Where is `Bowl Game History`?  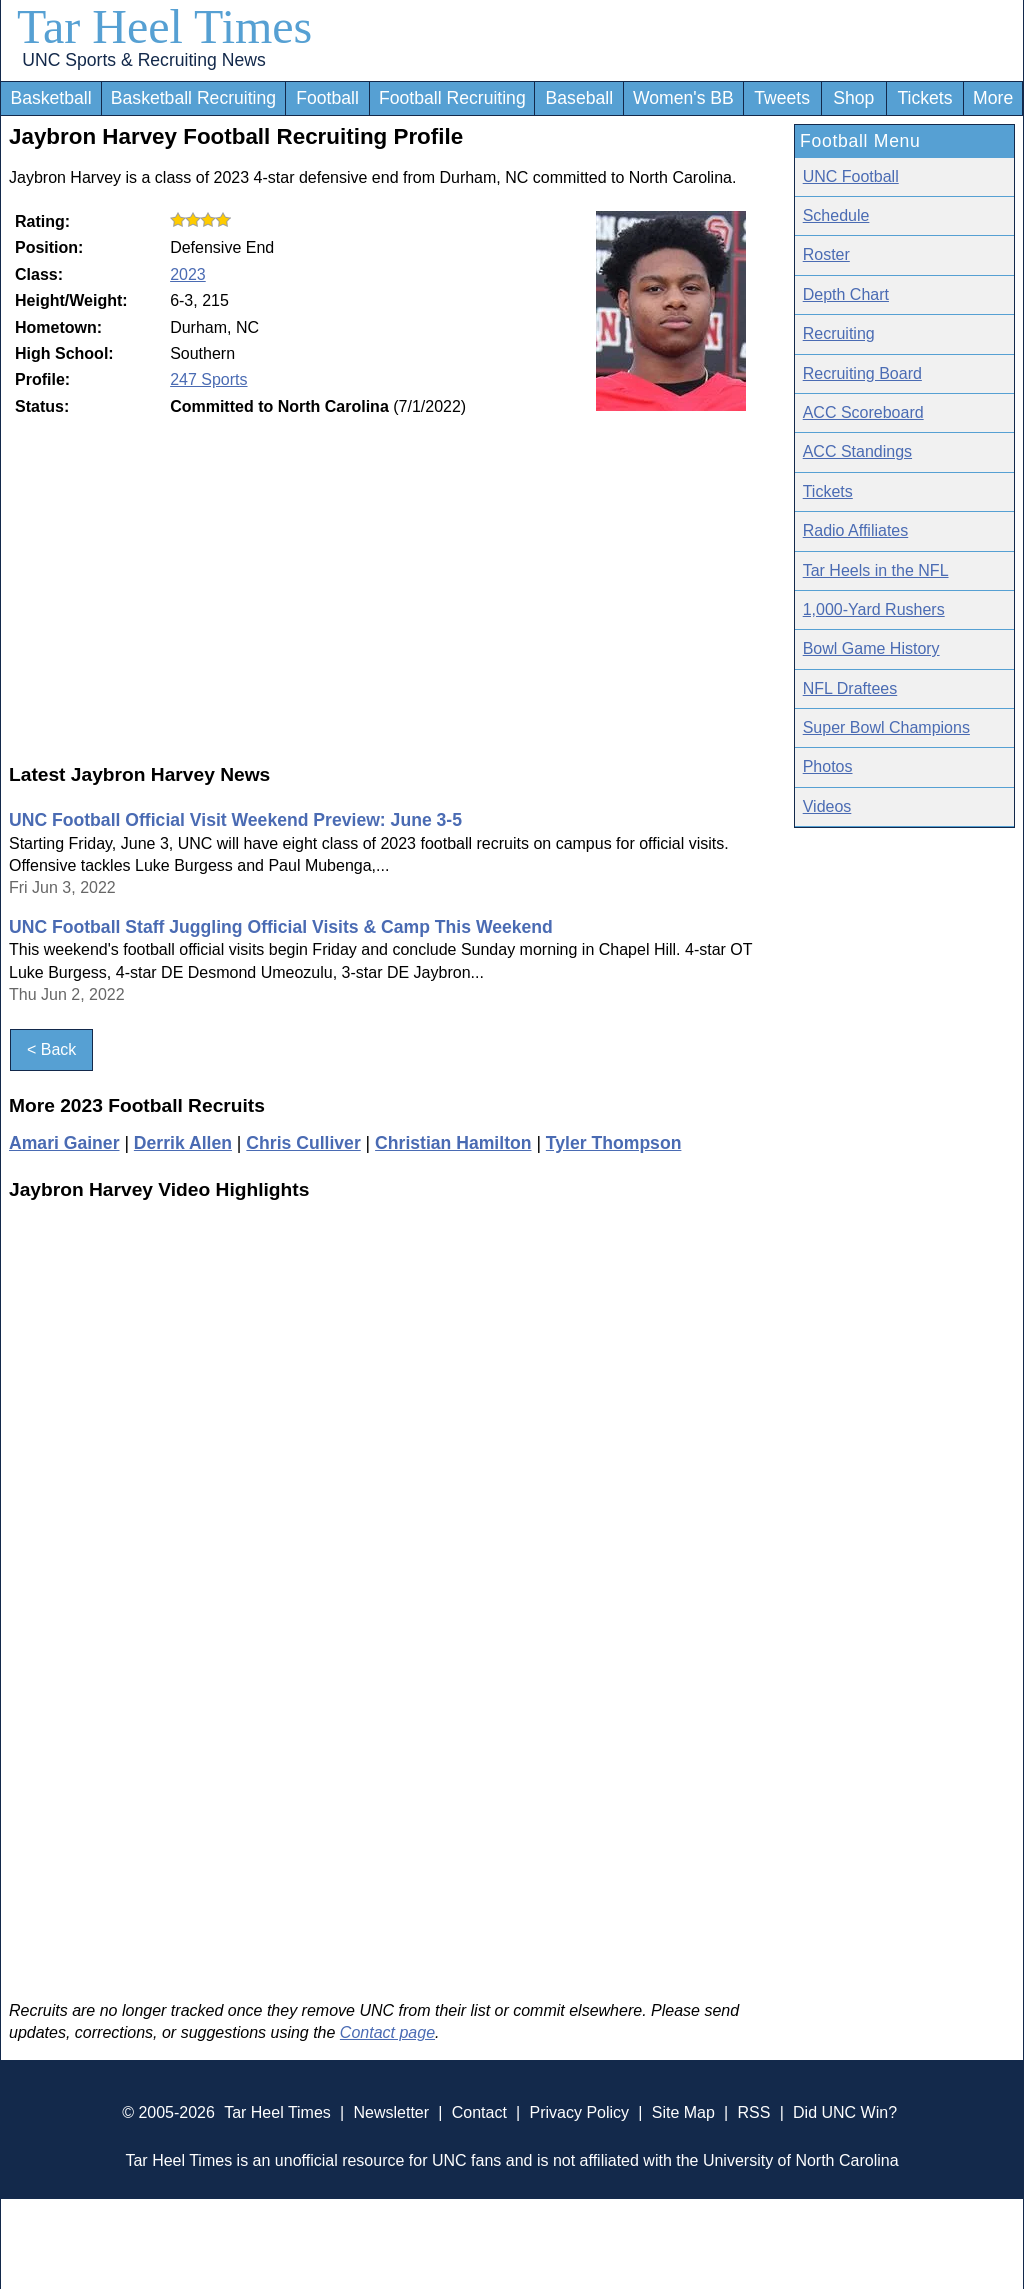 Bowl Game History is located at coordinates (871, 648).